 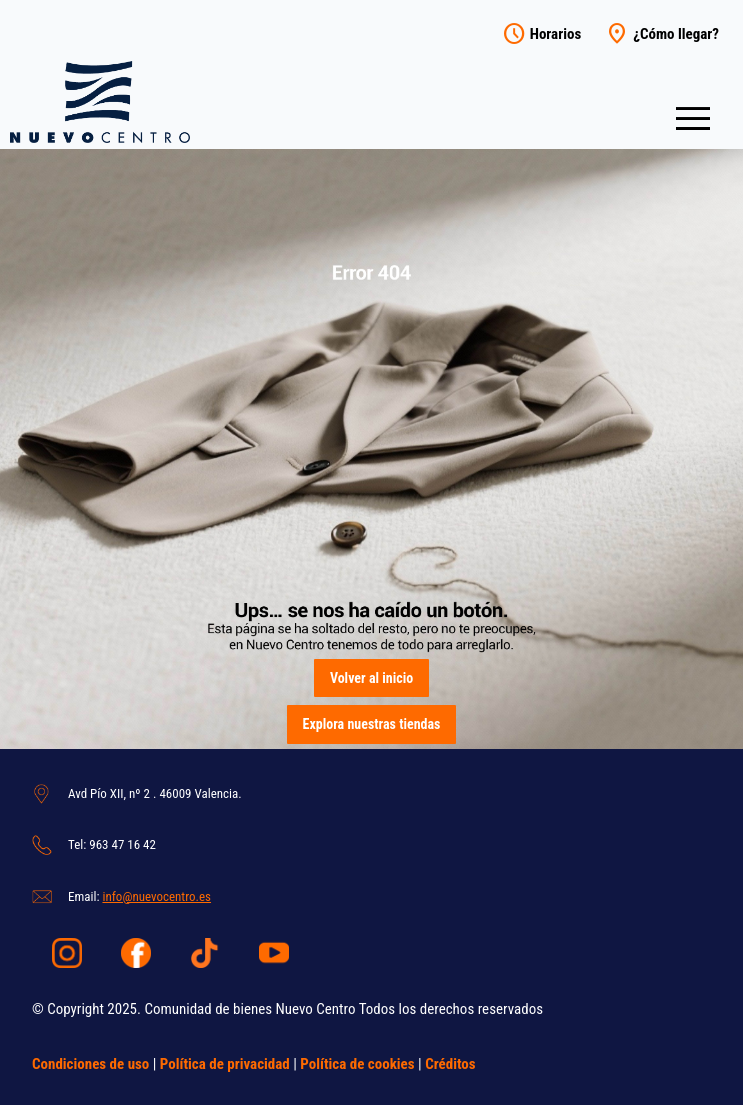 I want to click on info@nuevocentro.es, so click(x=156, y=896).